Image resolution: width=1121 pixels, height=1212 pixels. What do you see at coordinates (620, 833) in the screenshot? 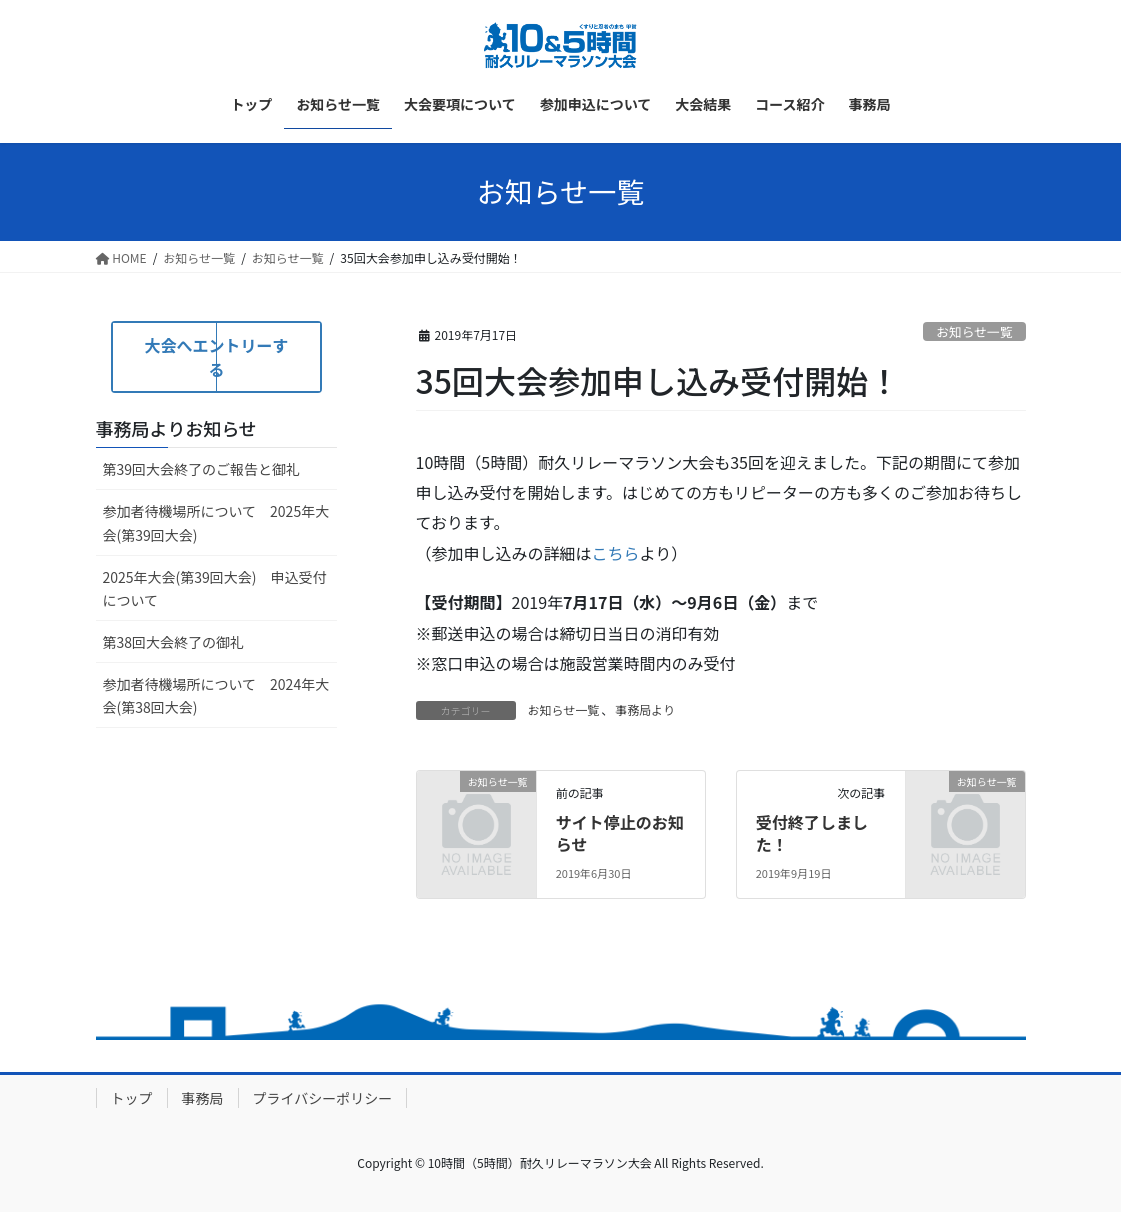
I see `サイト停止のお知らせ` at bounding box center [620, 833].